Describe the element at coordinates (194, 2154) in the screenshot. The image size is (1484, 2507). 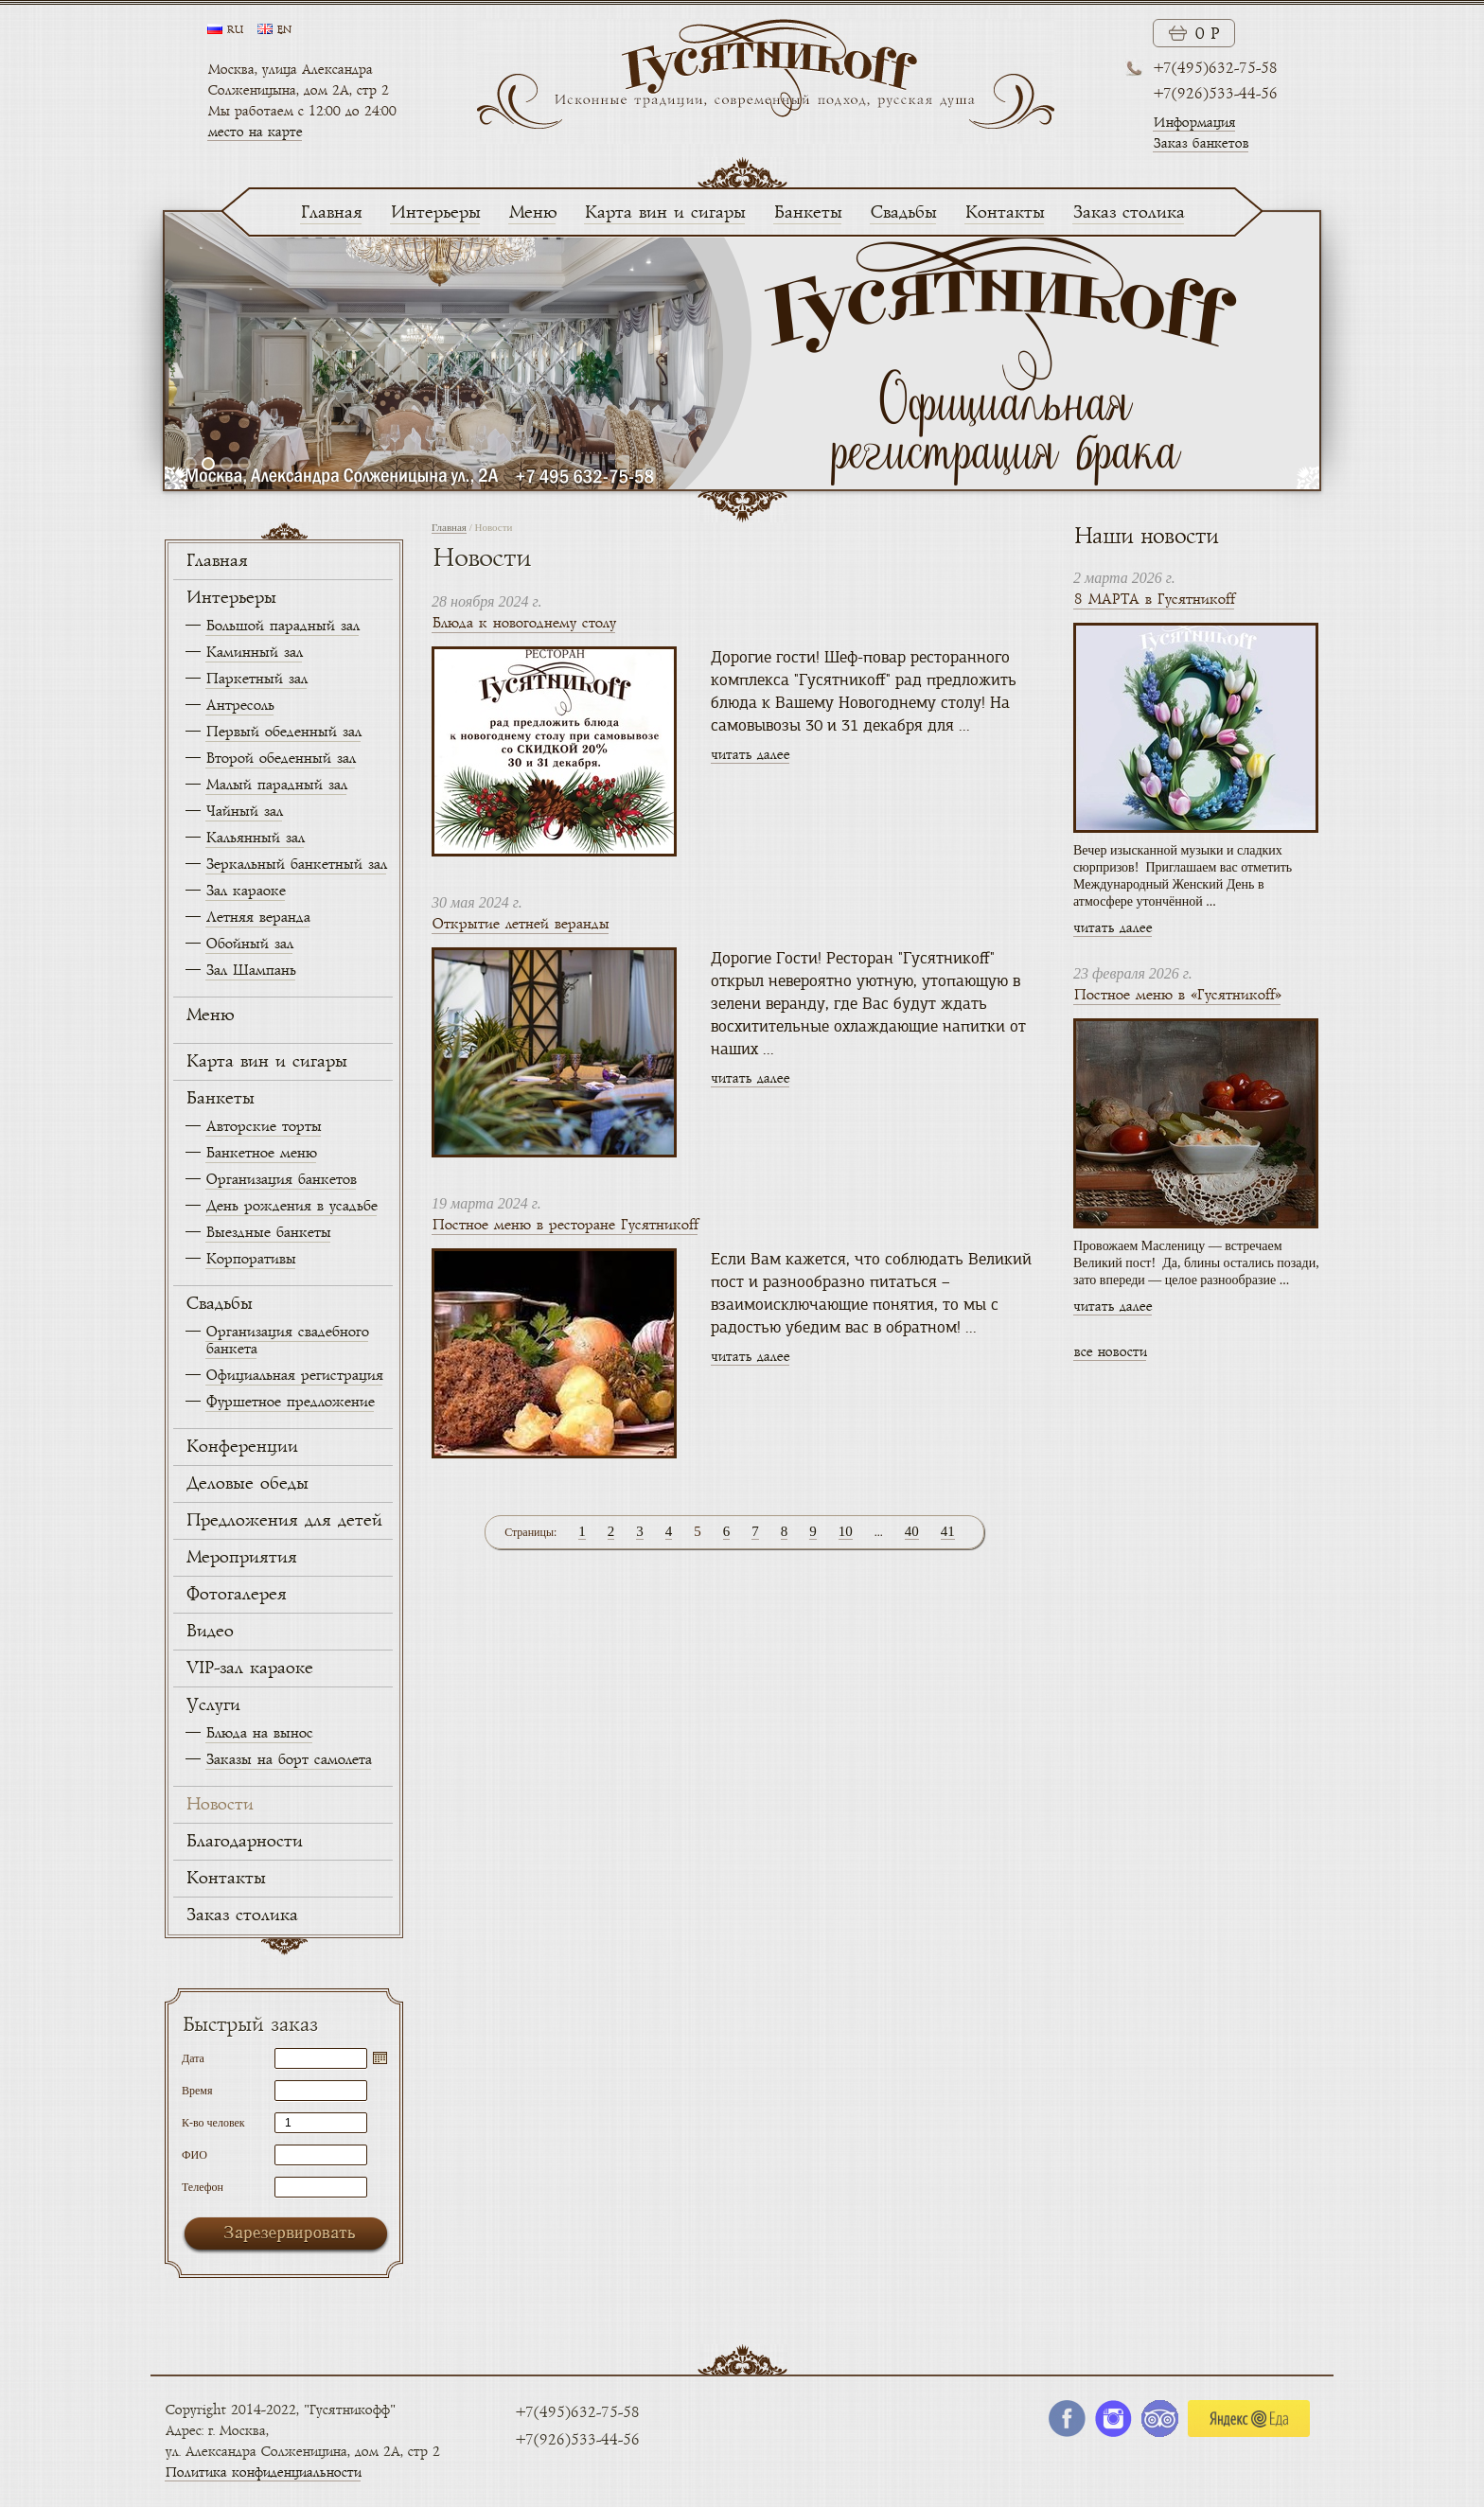
I see `ФИО` at that location.